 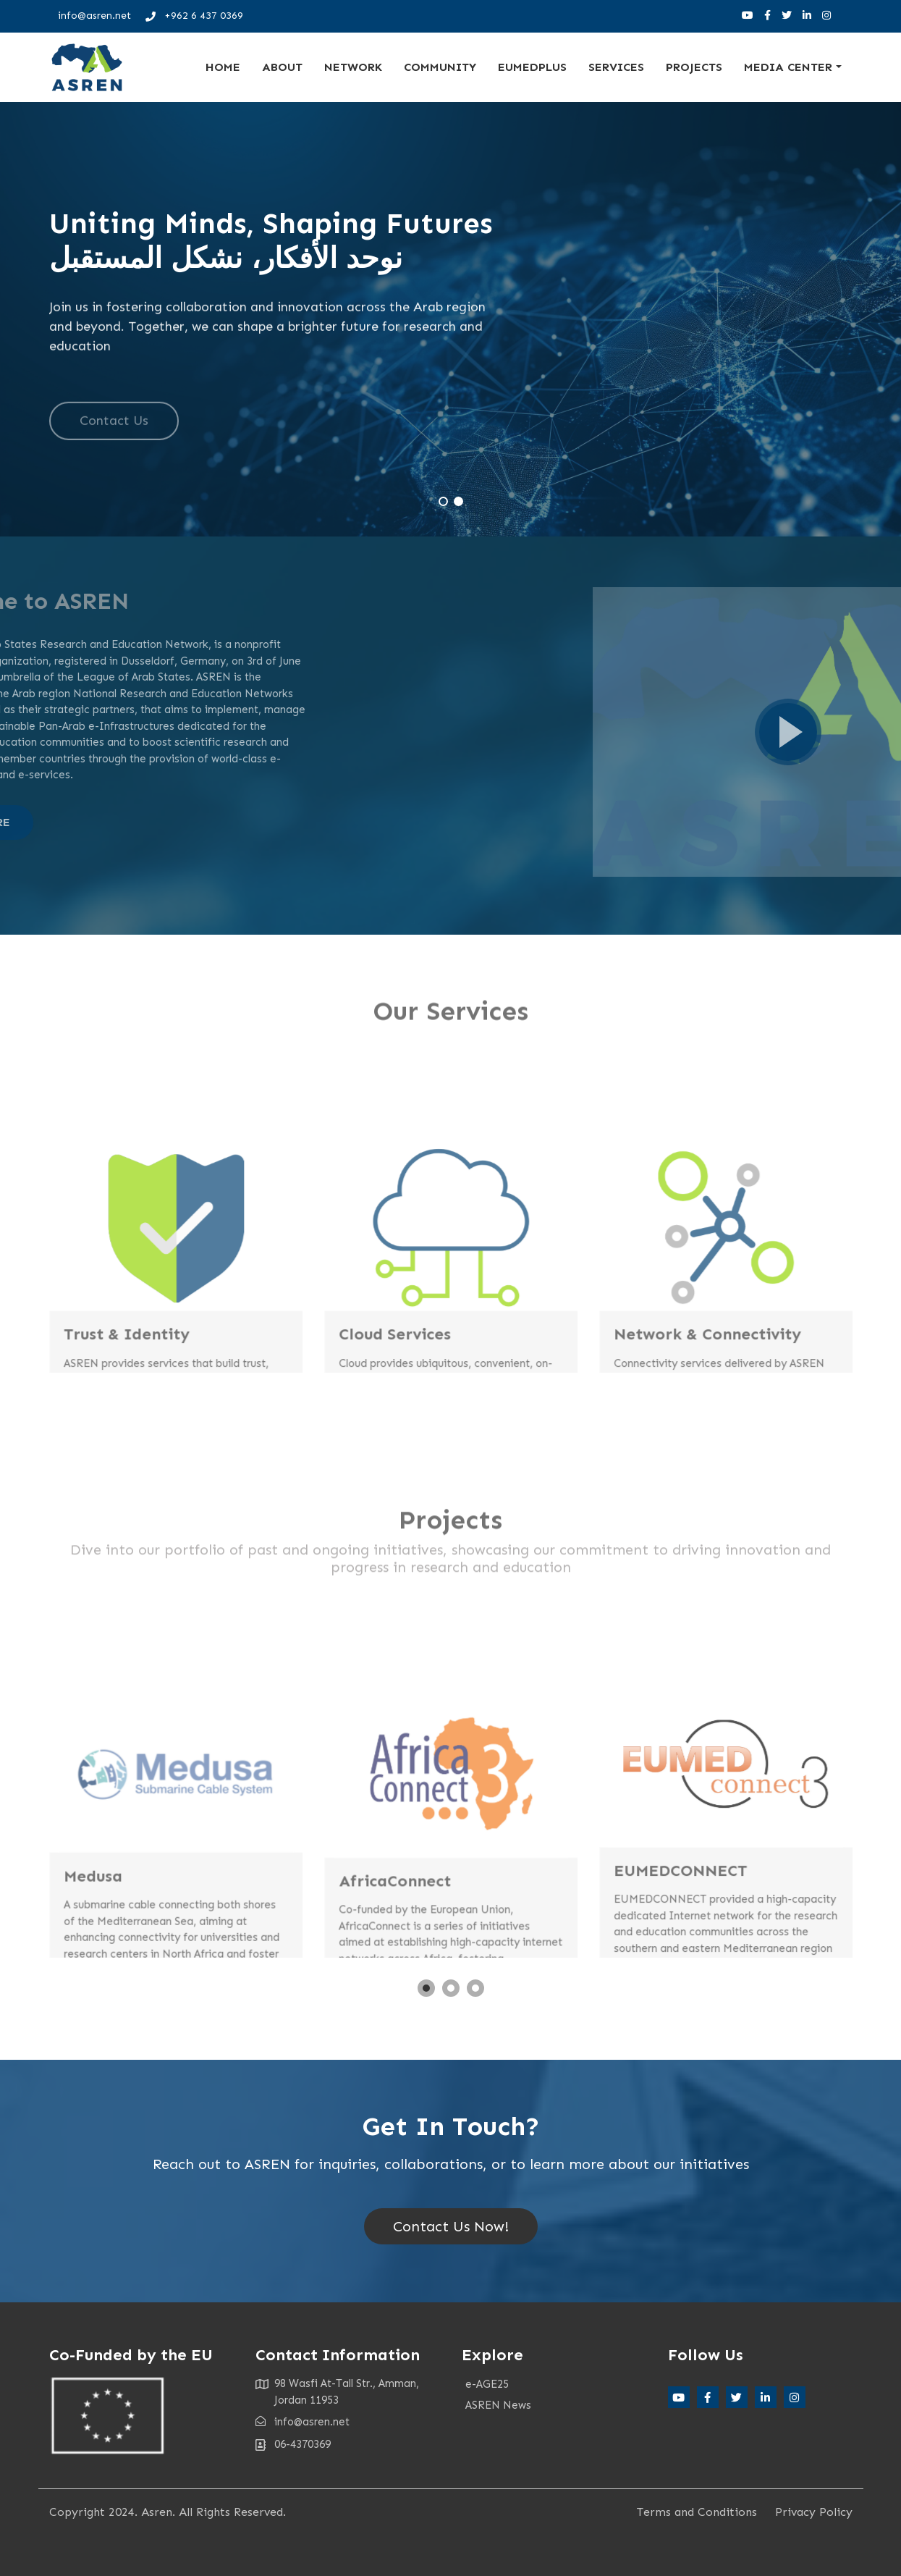 What do you see at coordinates (353, 67) in the screenshot?
I see `Network` at bounding box center [353, 67].